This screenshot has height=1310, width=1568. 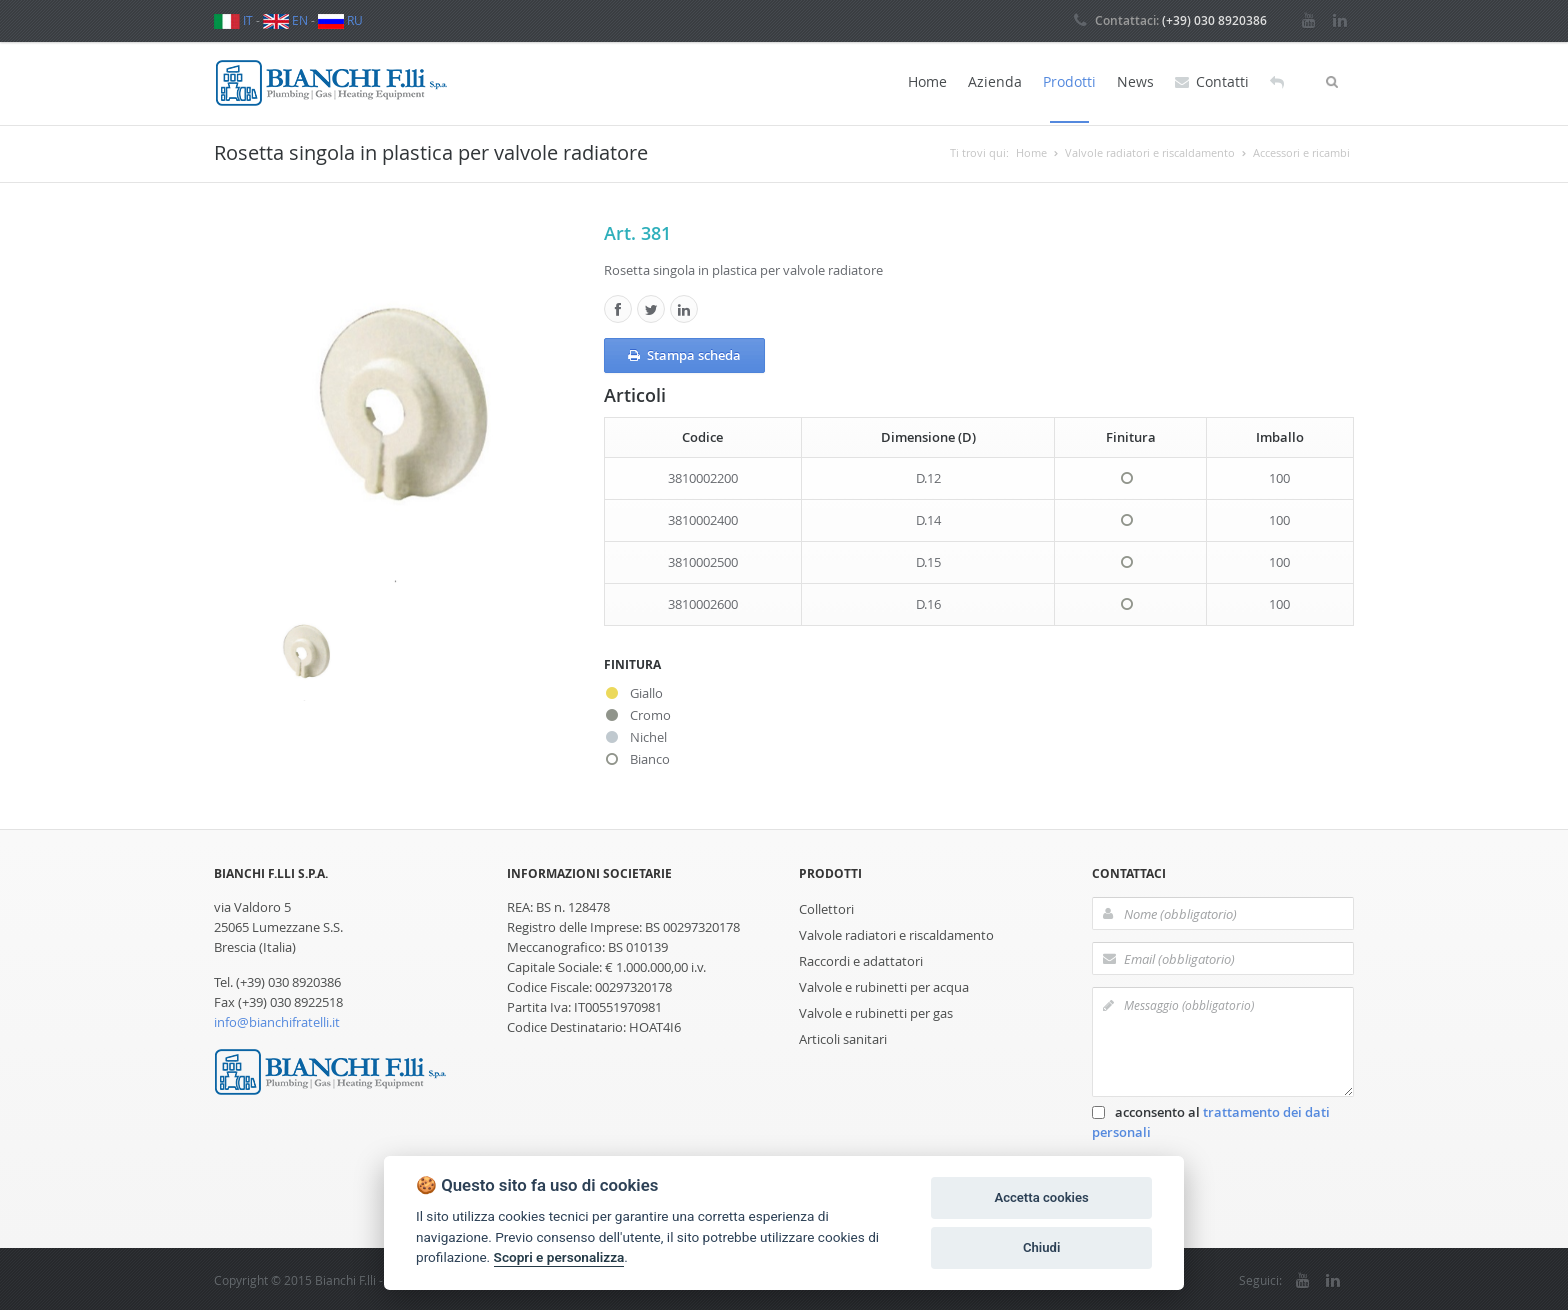 I want to click on Valvole e rubinetti per acqua, so click(x=884, y=985).